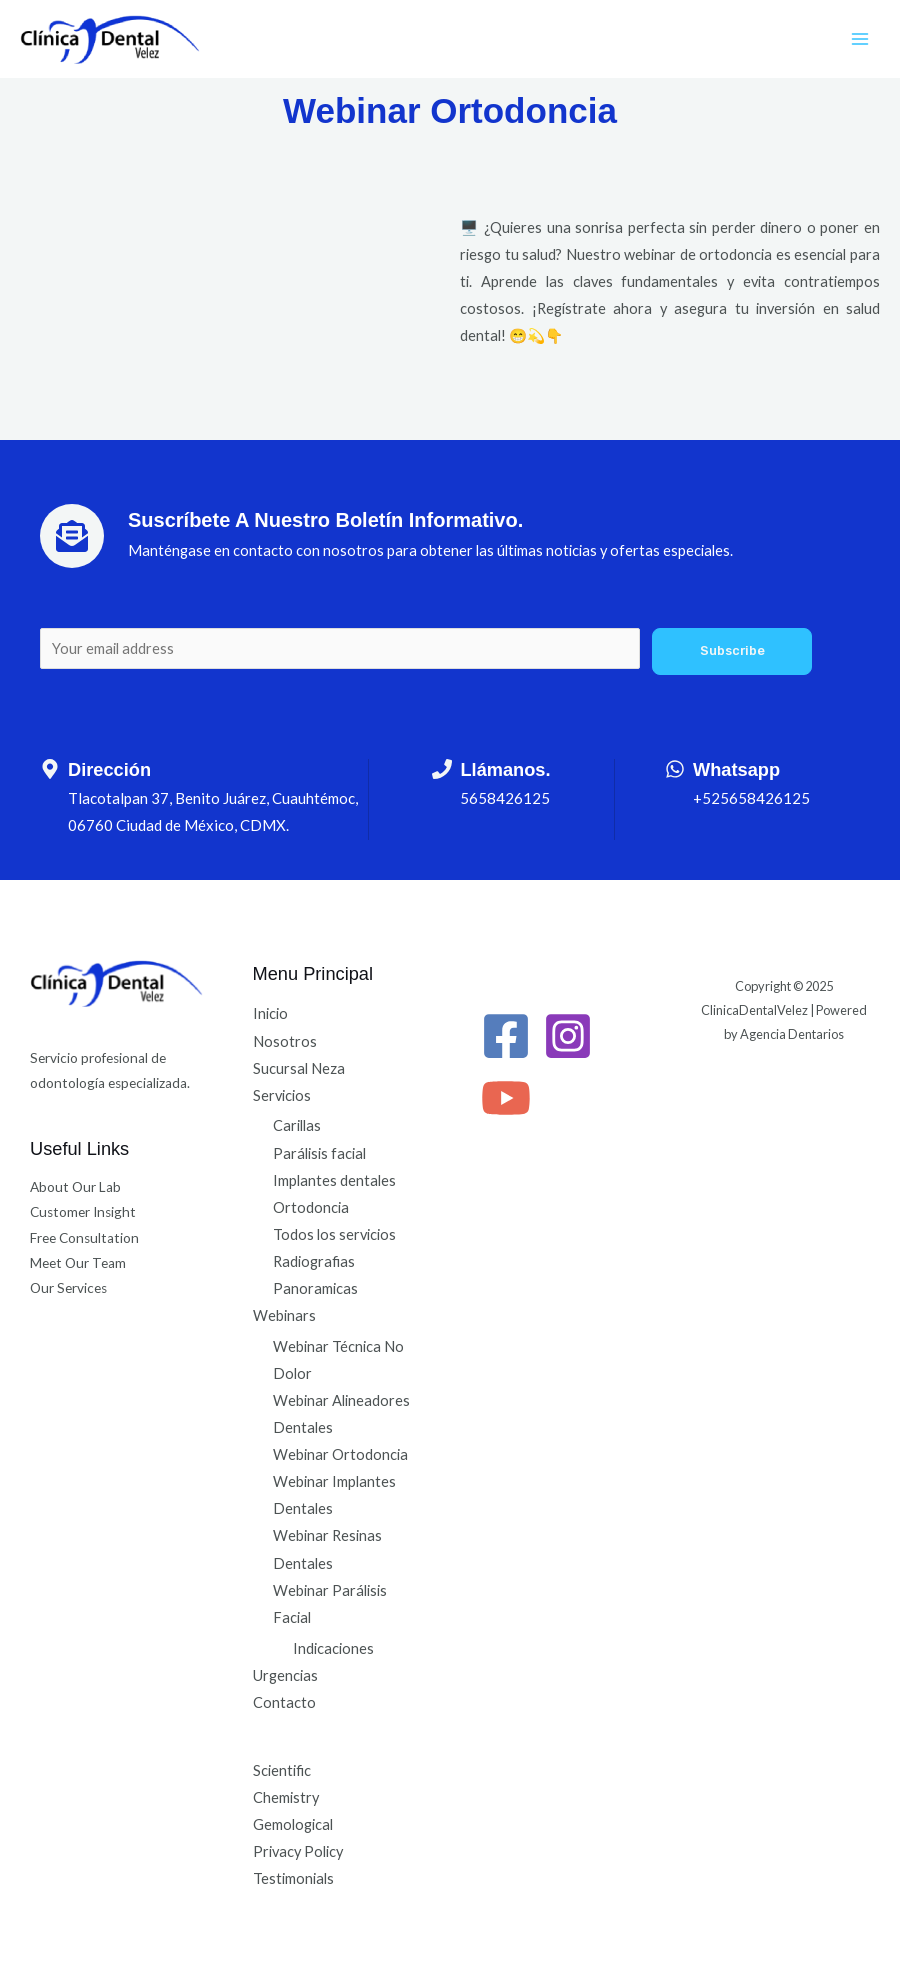 The height and width of the screenshot is (1982, 900). Describe the element at coordinates (333, 1648) in the screenshot. I see `Indicaciones` at that location.